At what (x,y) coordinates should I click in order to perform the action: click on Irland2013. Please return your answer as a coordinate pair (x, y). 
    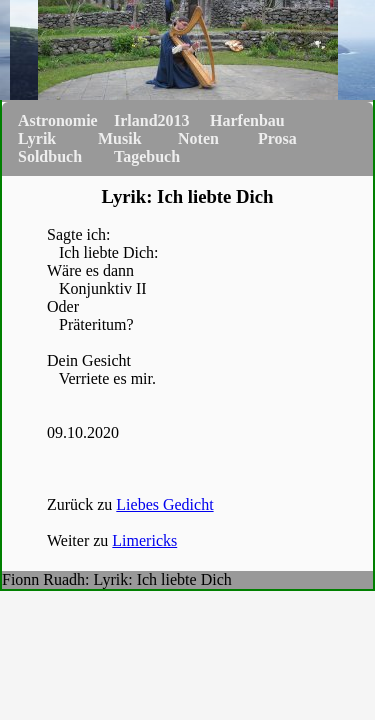
    Looking at the image, I should click on (152, 120).